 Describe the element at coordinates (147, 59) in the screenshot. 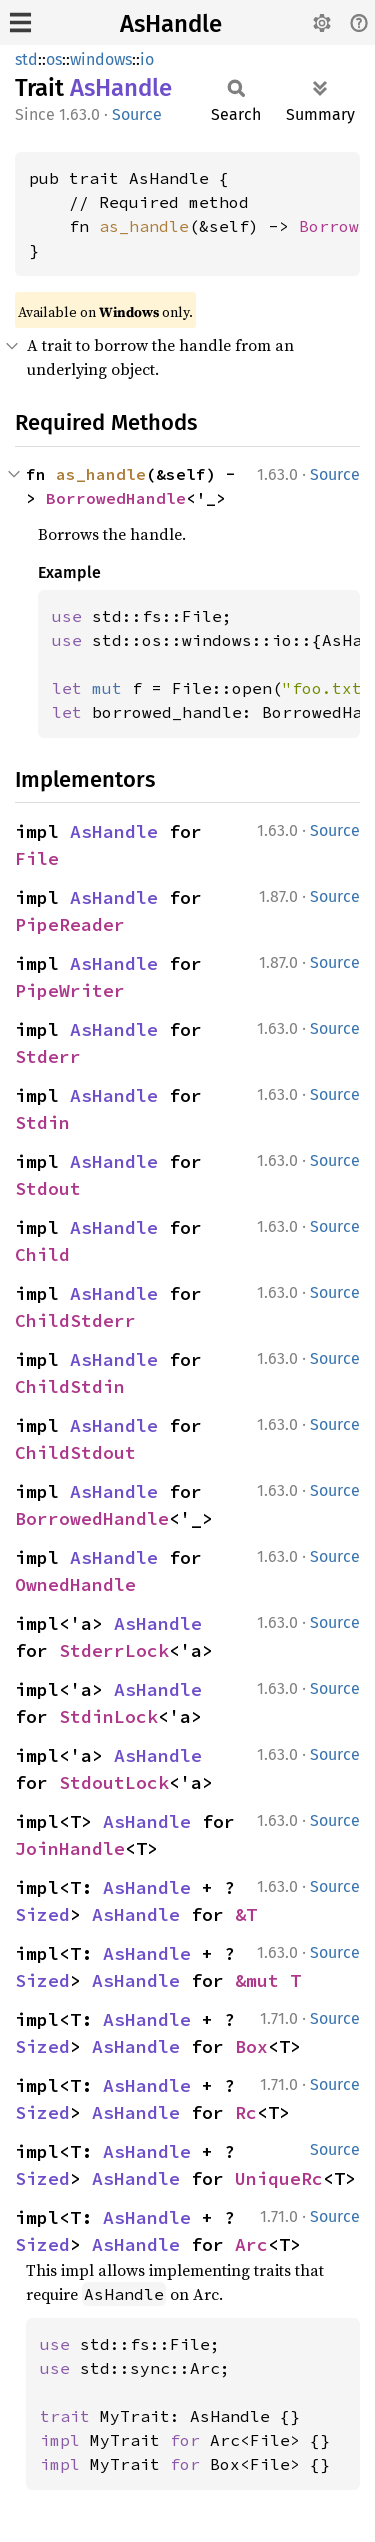

I see `io` at that location.